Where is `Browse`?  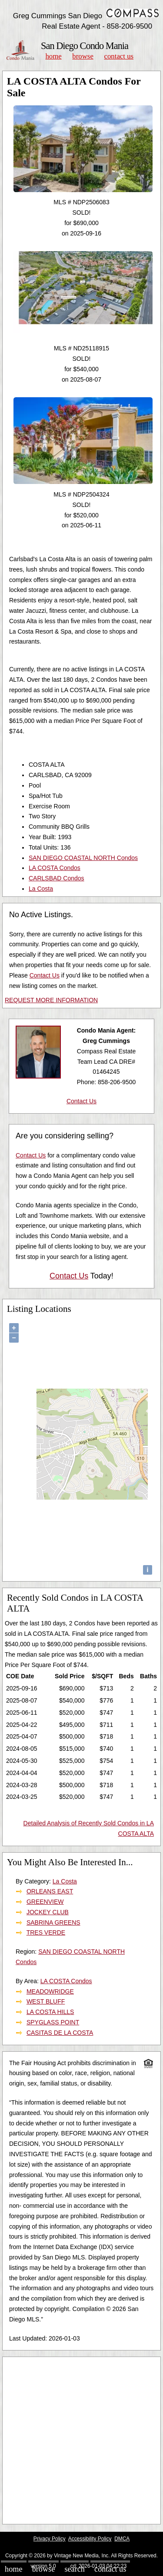 Browse is located at coordinates (82, 56).